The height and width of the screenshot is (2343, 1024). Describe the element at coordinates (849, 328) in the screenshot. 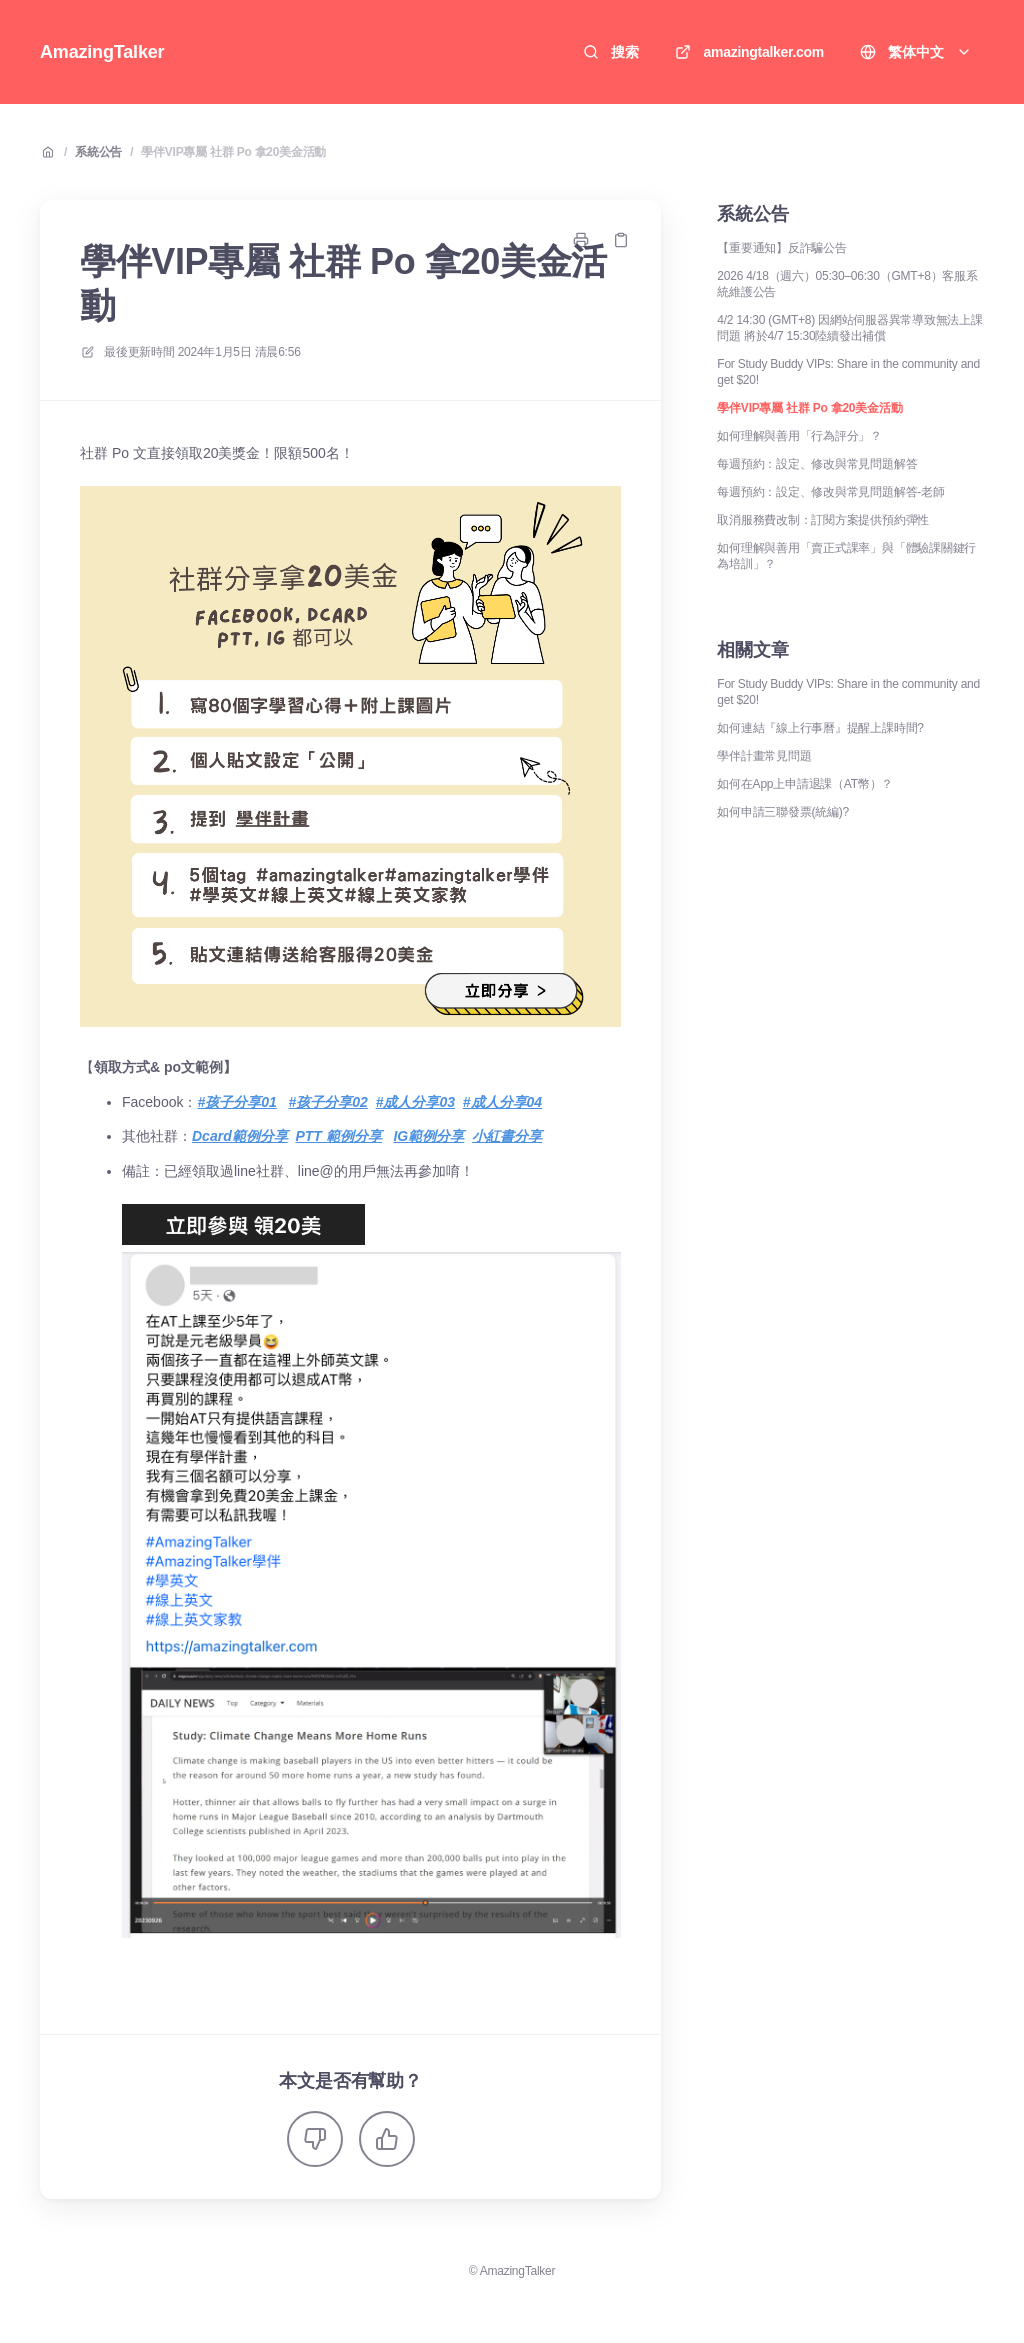

I see `4/2 14:30 (GMT+8) 因網站伺服器異常導致無法上課問題 將於4/7 15:30陸續發出補償` at that location.